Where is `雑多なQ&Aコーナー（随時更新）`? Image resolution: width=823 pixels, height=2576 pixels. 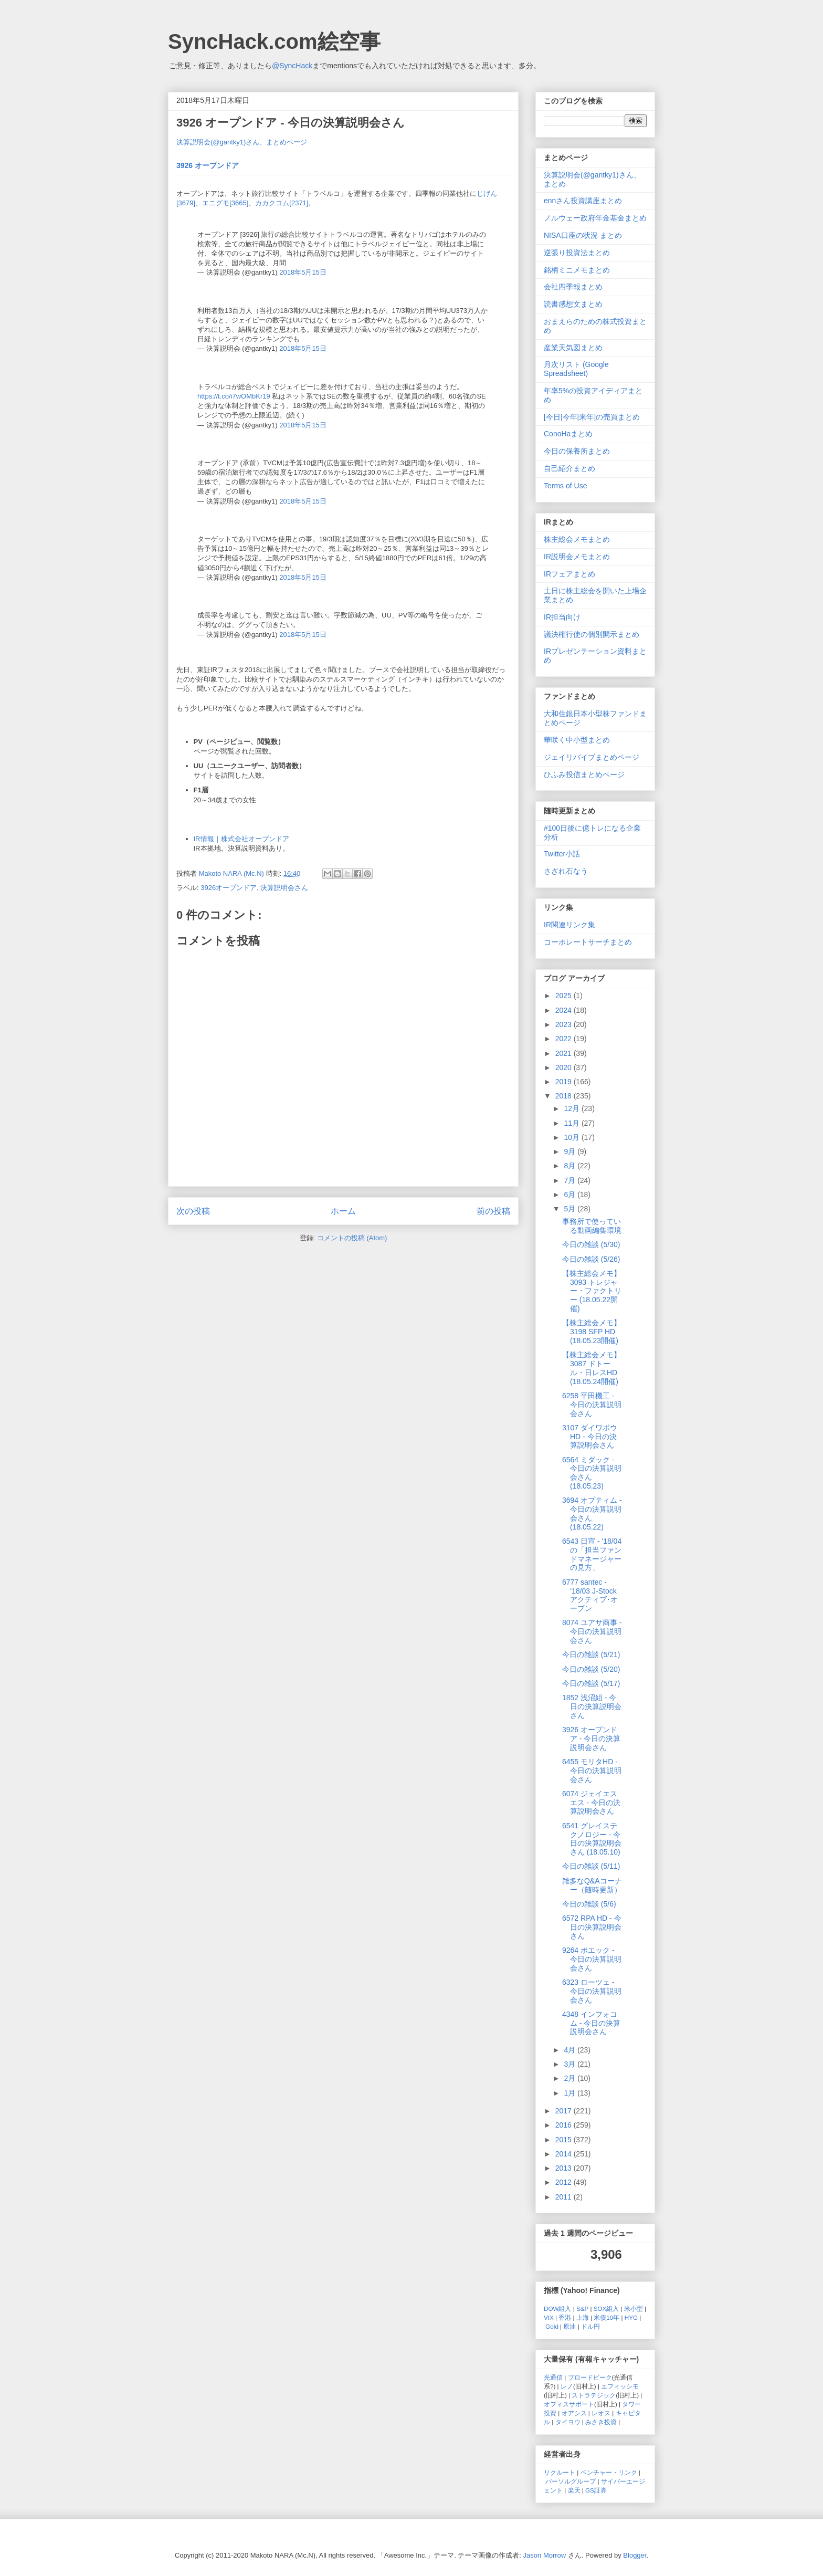
雑多なQ&Aコーナー（随時更新） is located at coordinates (592, 1885).